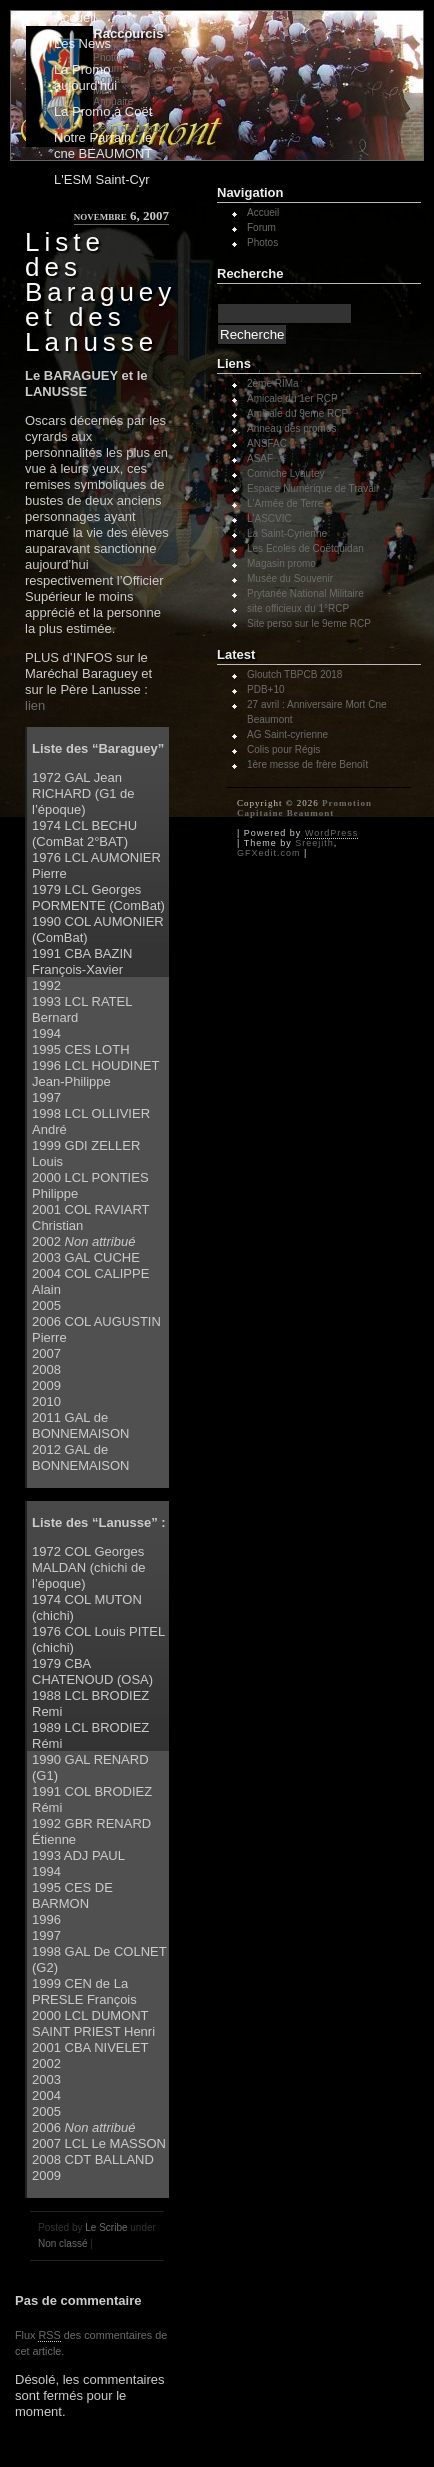  Describe the element at coordinates (261, 227) in the screenshot. I see `Forum` at that location.